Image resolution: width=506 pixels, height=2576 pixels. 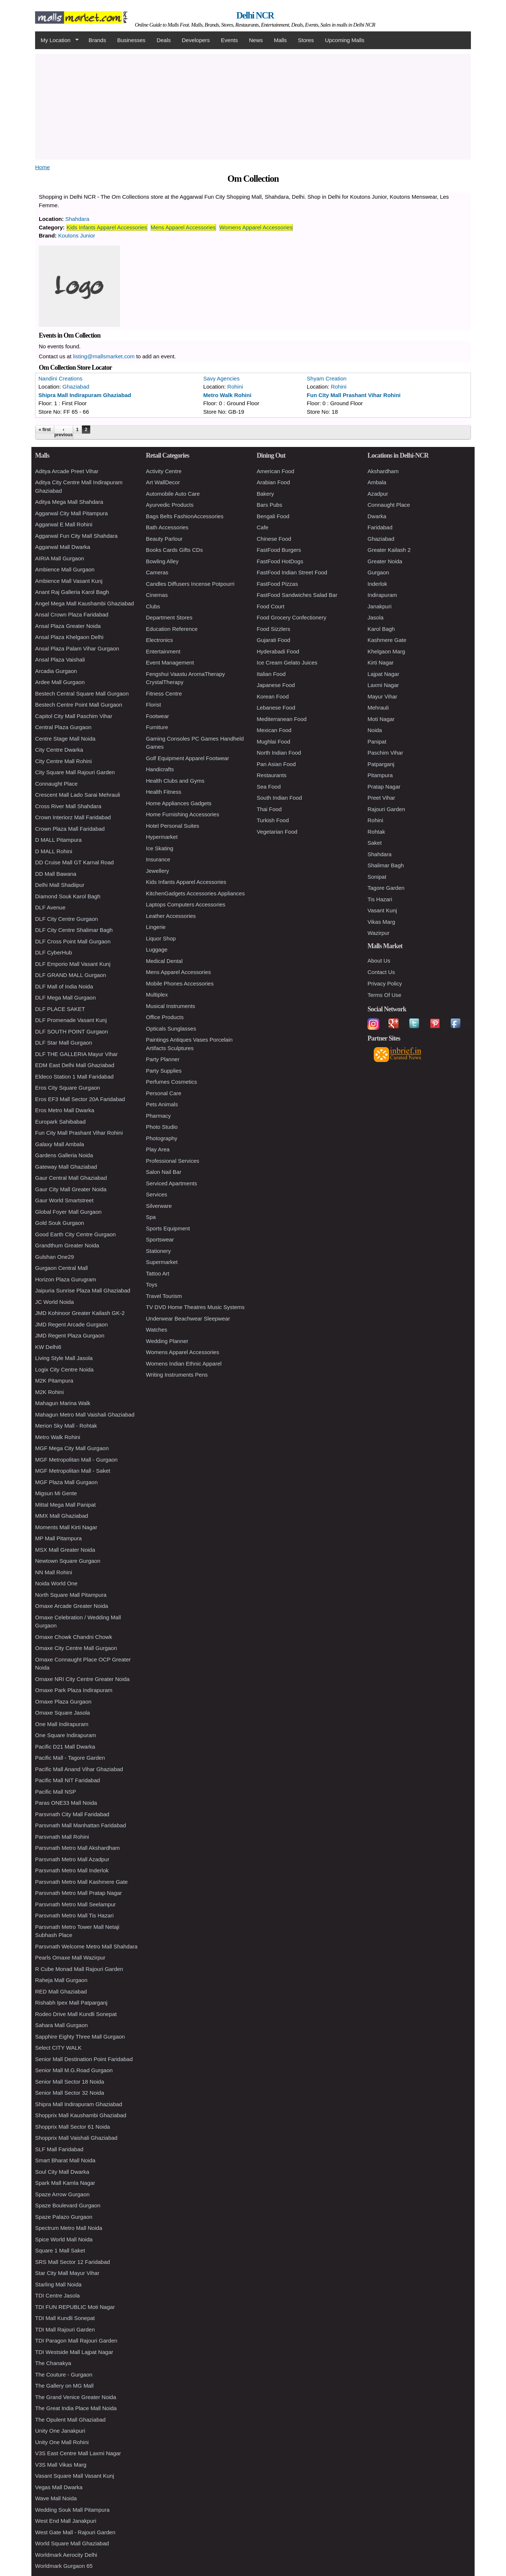 I want to click on Fun City Mall Prashant Vihar Rohini, so click(x=354, y=395).